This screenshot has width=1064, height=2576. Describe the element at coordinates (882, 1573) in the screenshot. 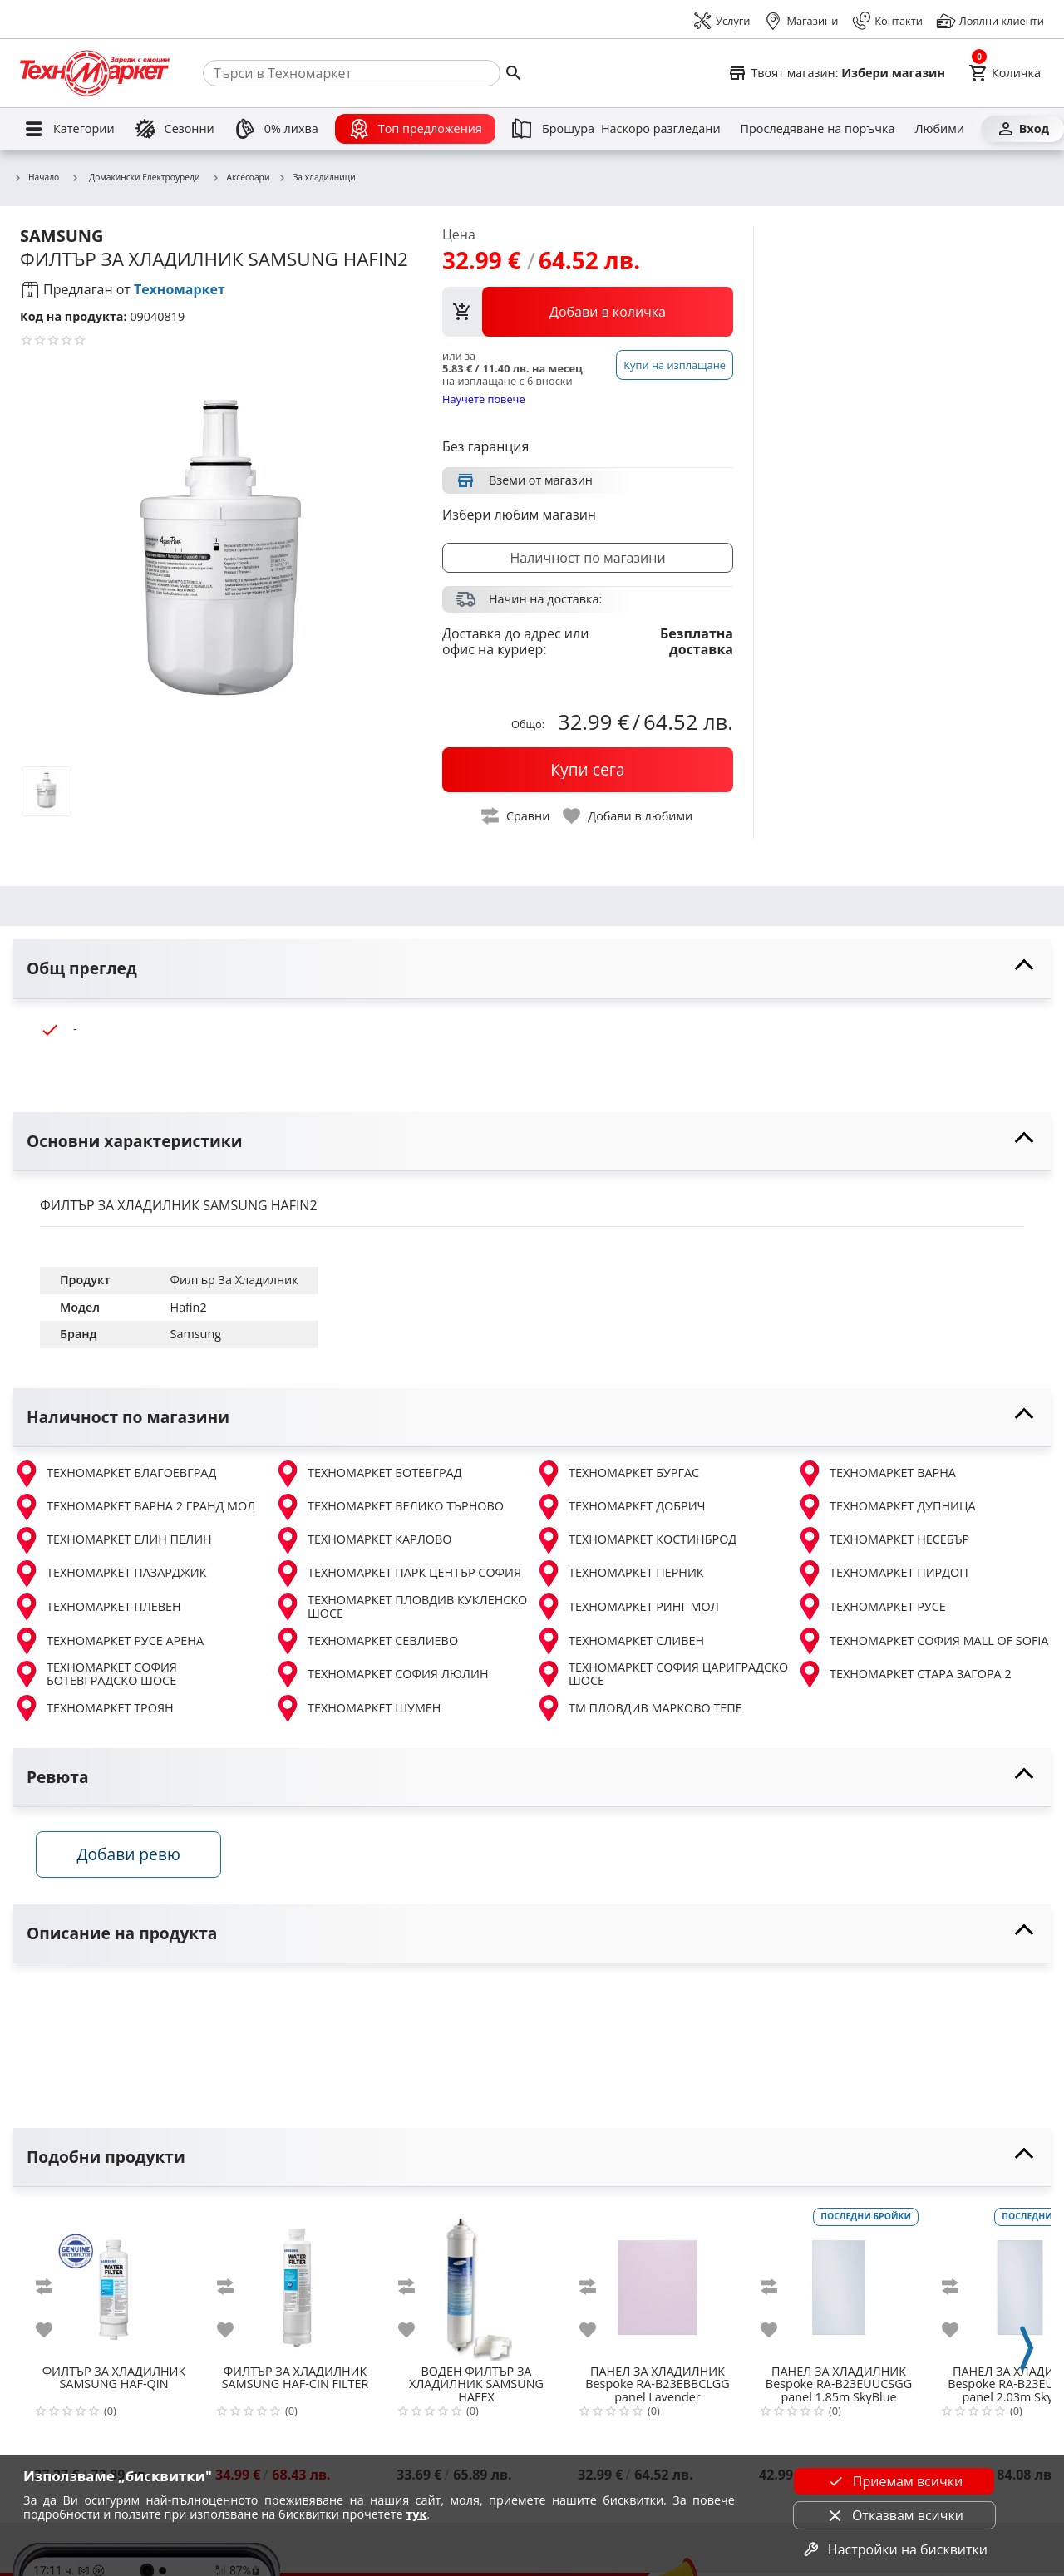

I see `ТЕХНОМАРКЕТ ПИРДОП` at that location.